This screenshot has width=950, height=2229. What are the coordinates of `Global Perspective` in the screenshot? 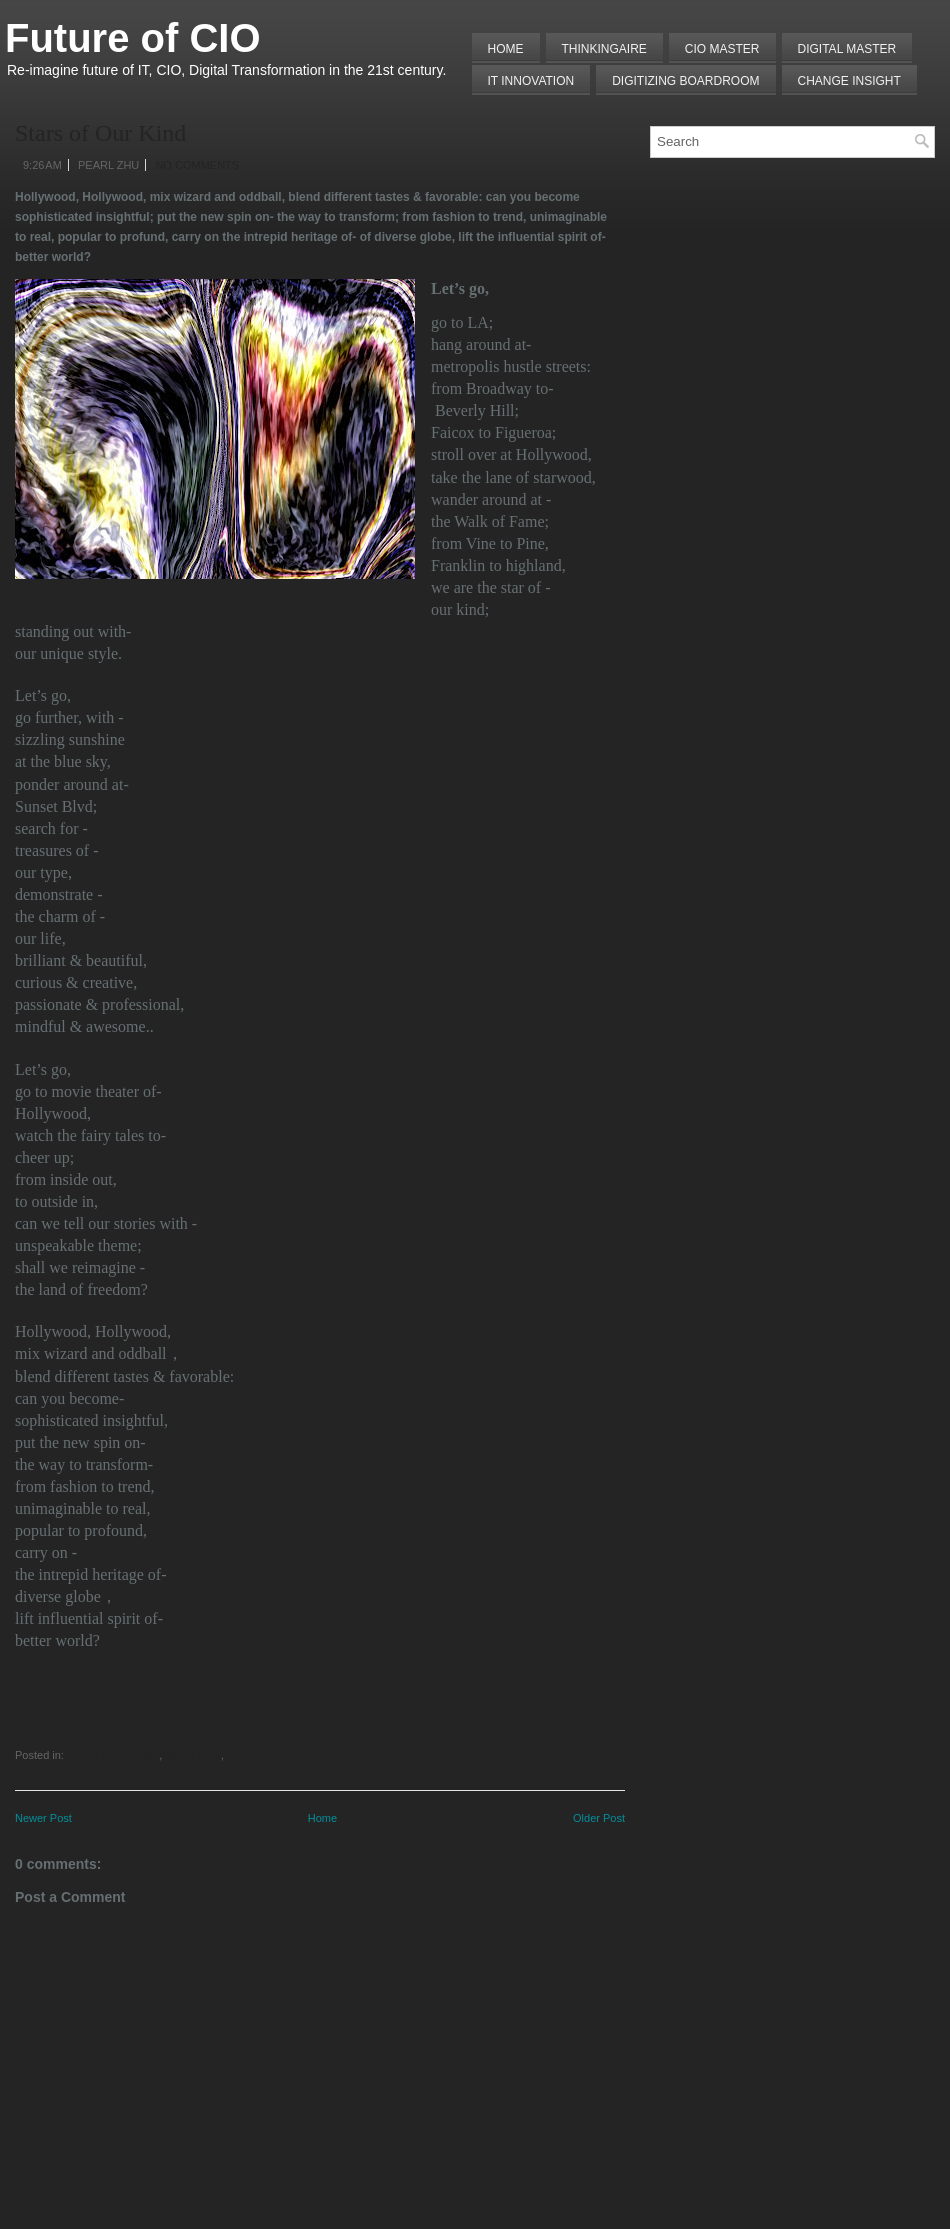 It's located at (113, 1755).